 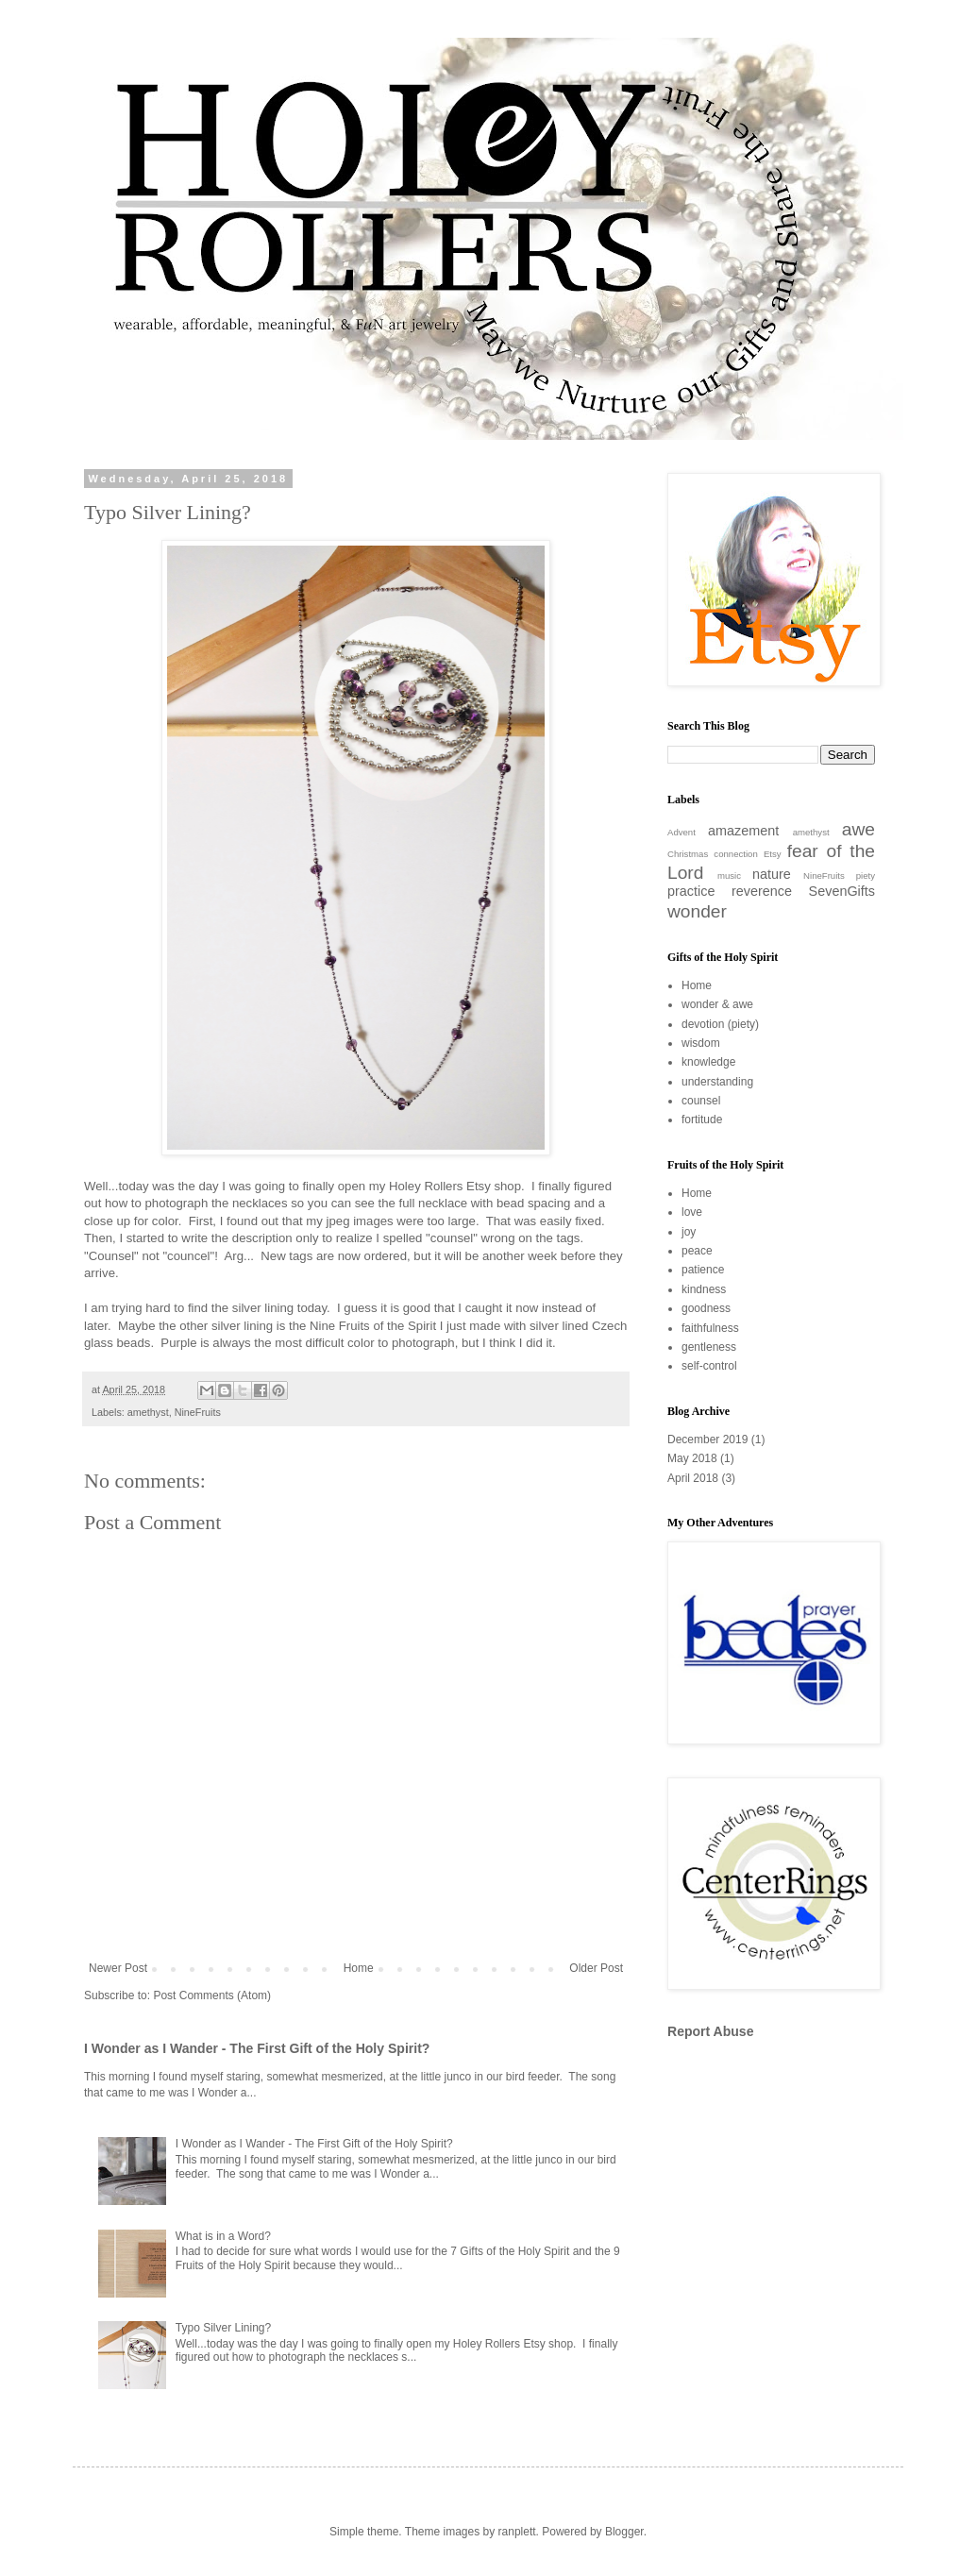 I want to click on practice, so click(x=691, y=891).